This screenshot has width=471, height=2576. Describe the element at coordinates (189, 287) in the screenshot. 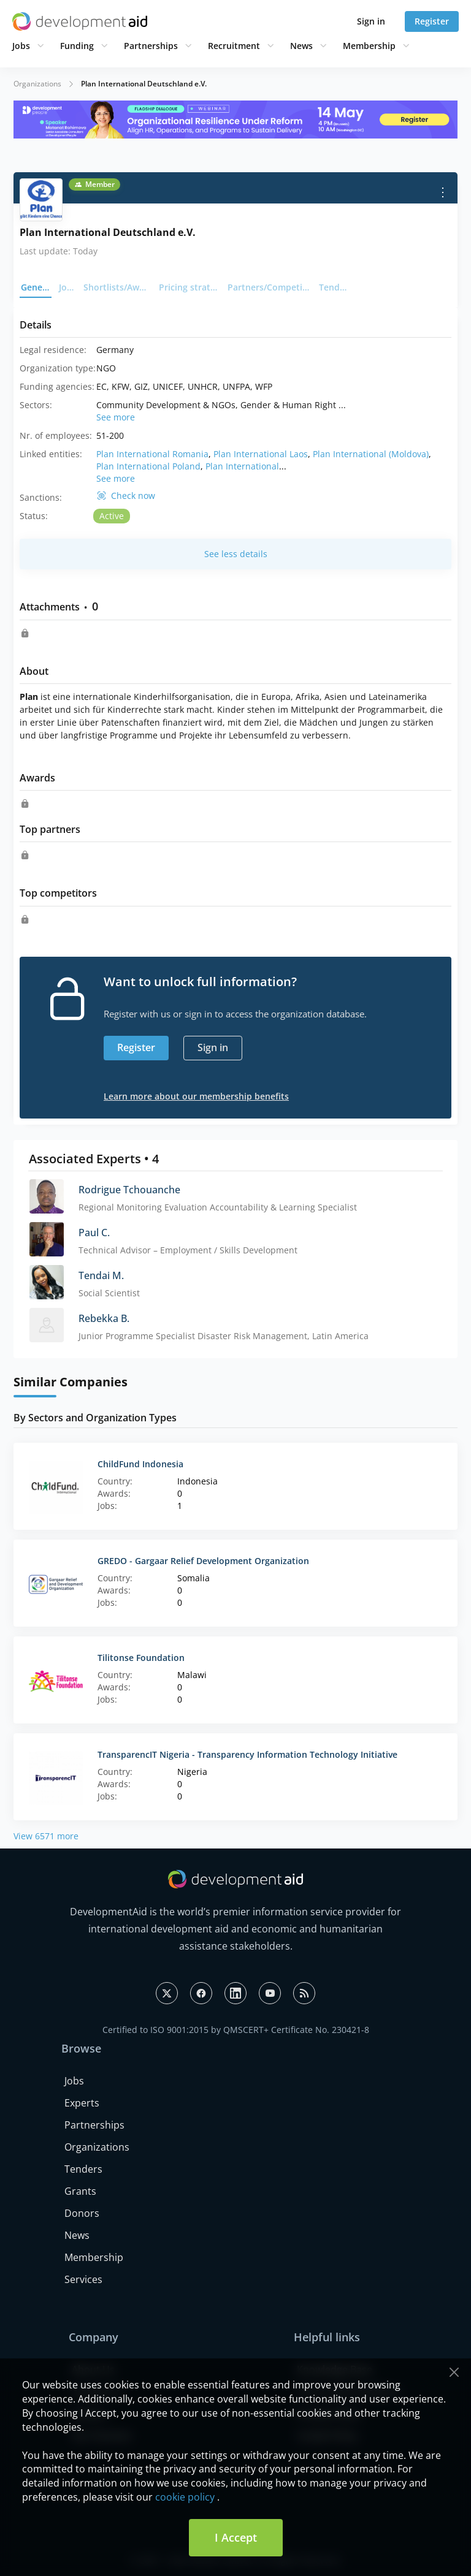

I see `Pricing strategy` at that location.